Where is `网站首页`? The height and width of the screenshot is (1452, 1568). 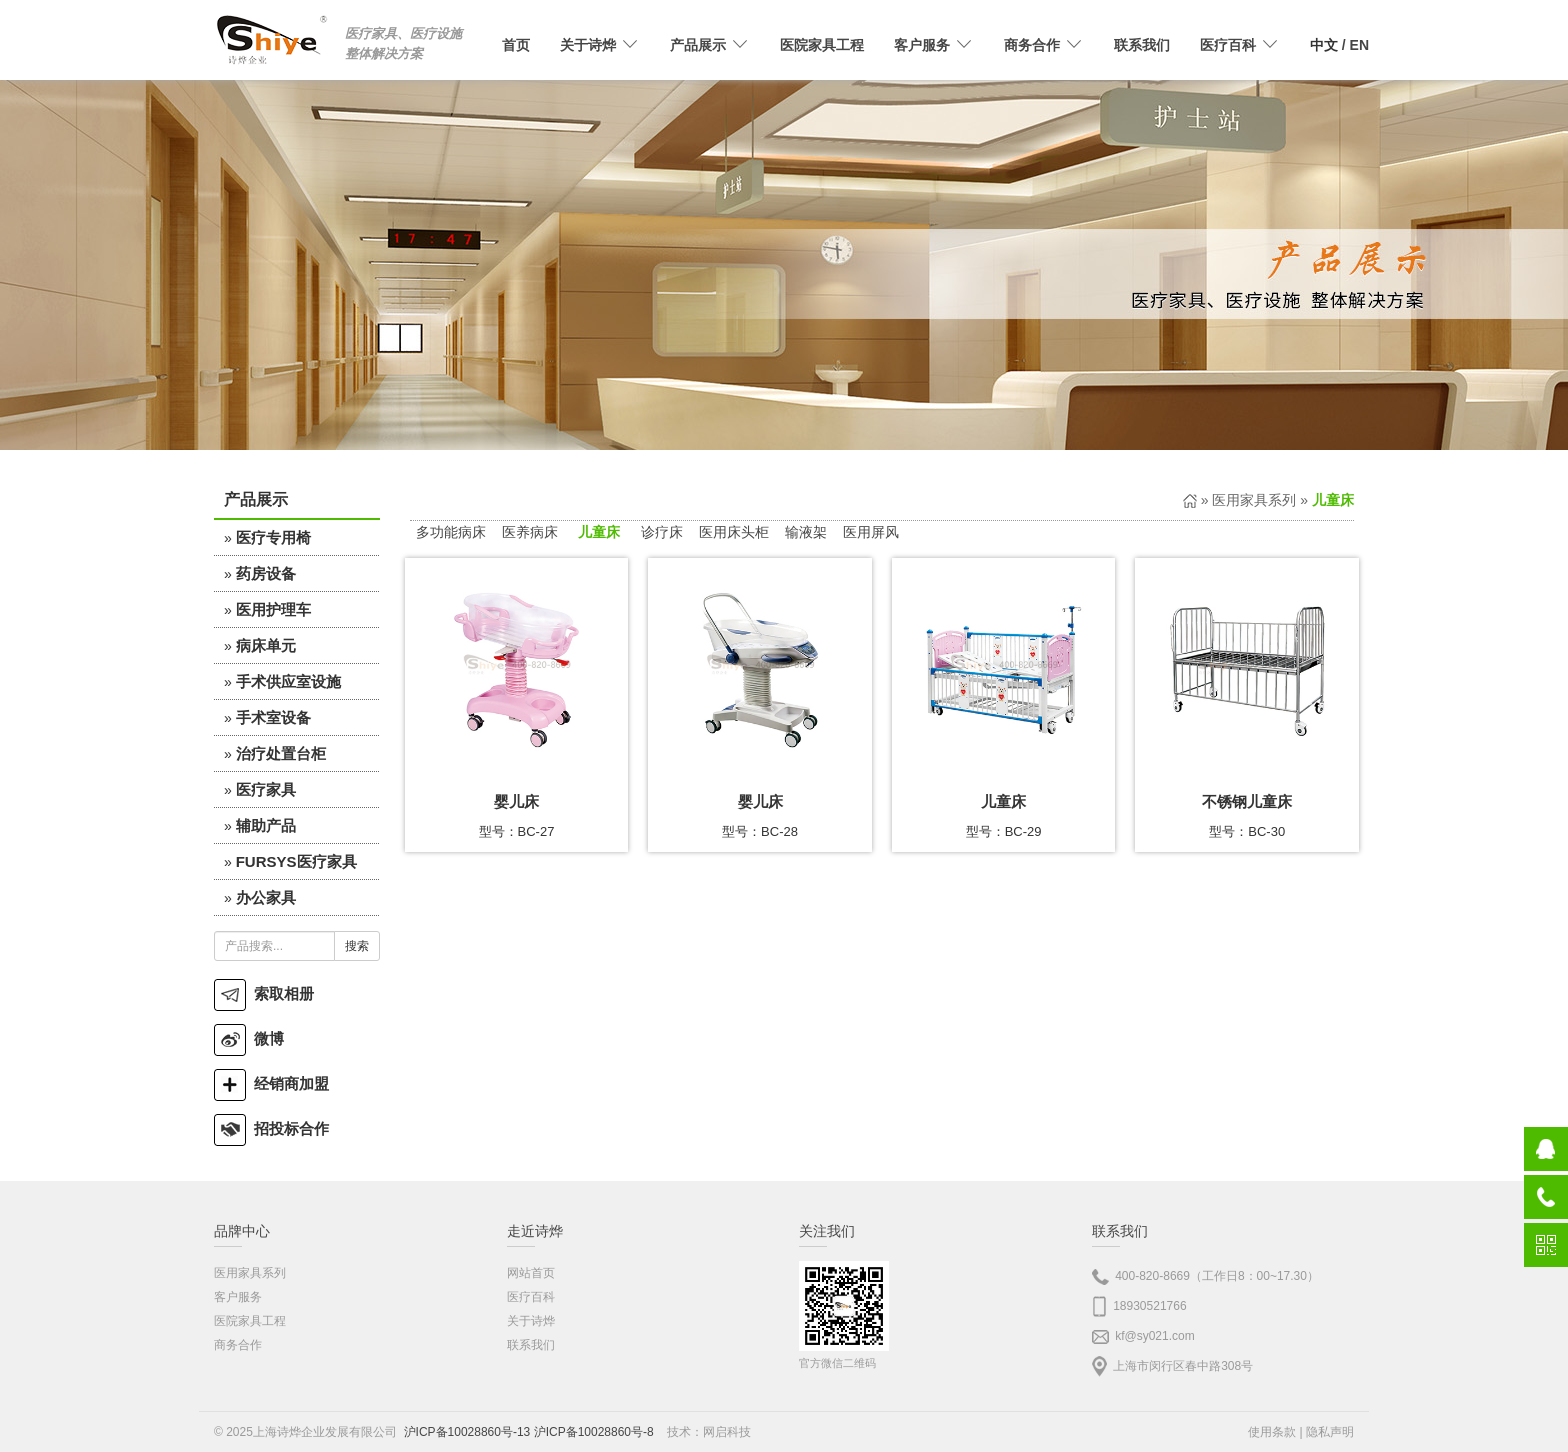
网站首页 is located at coordinates (531, 1273).